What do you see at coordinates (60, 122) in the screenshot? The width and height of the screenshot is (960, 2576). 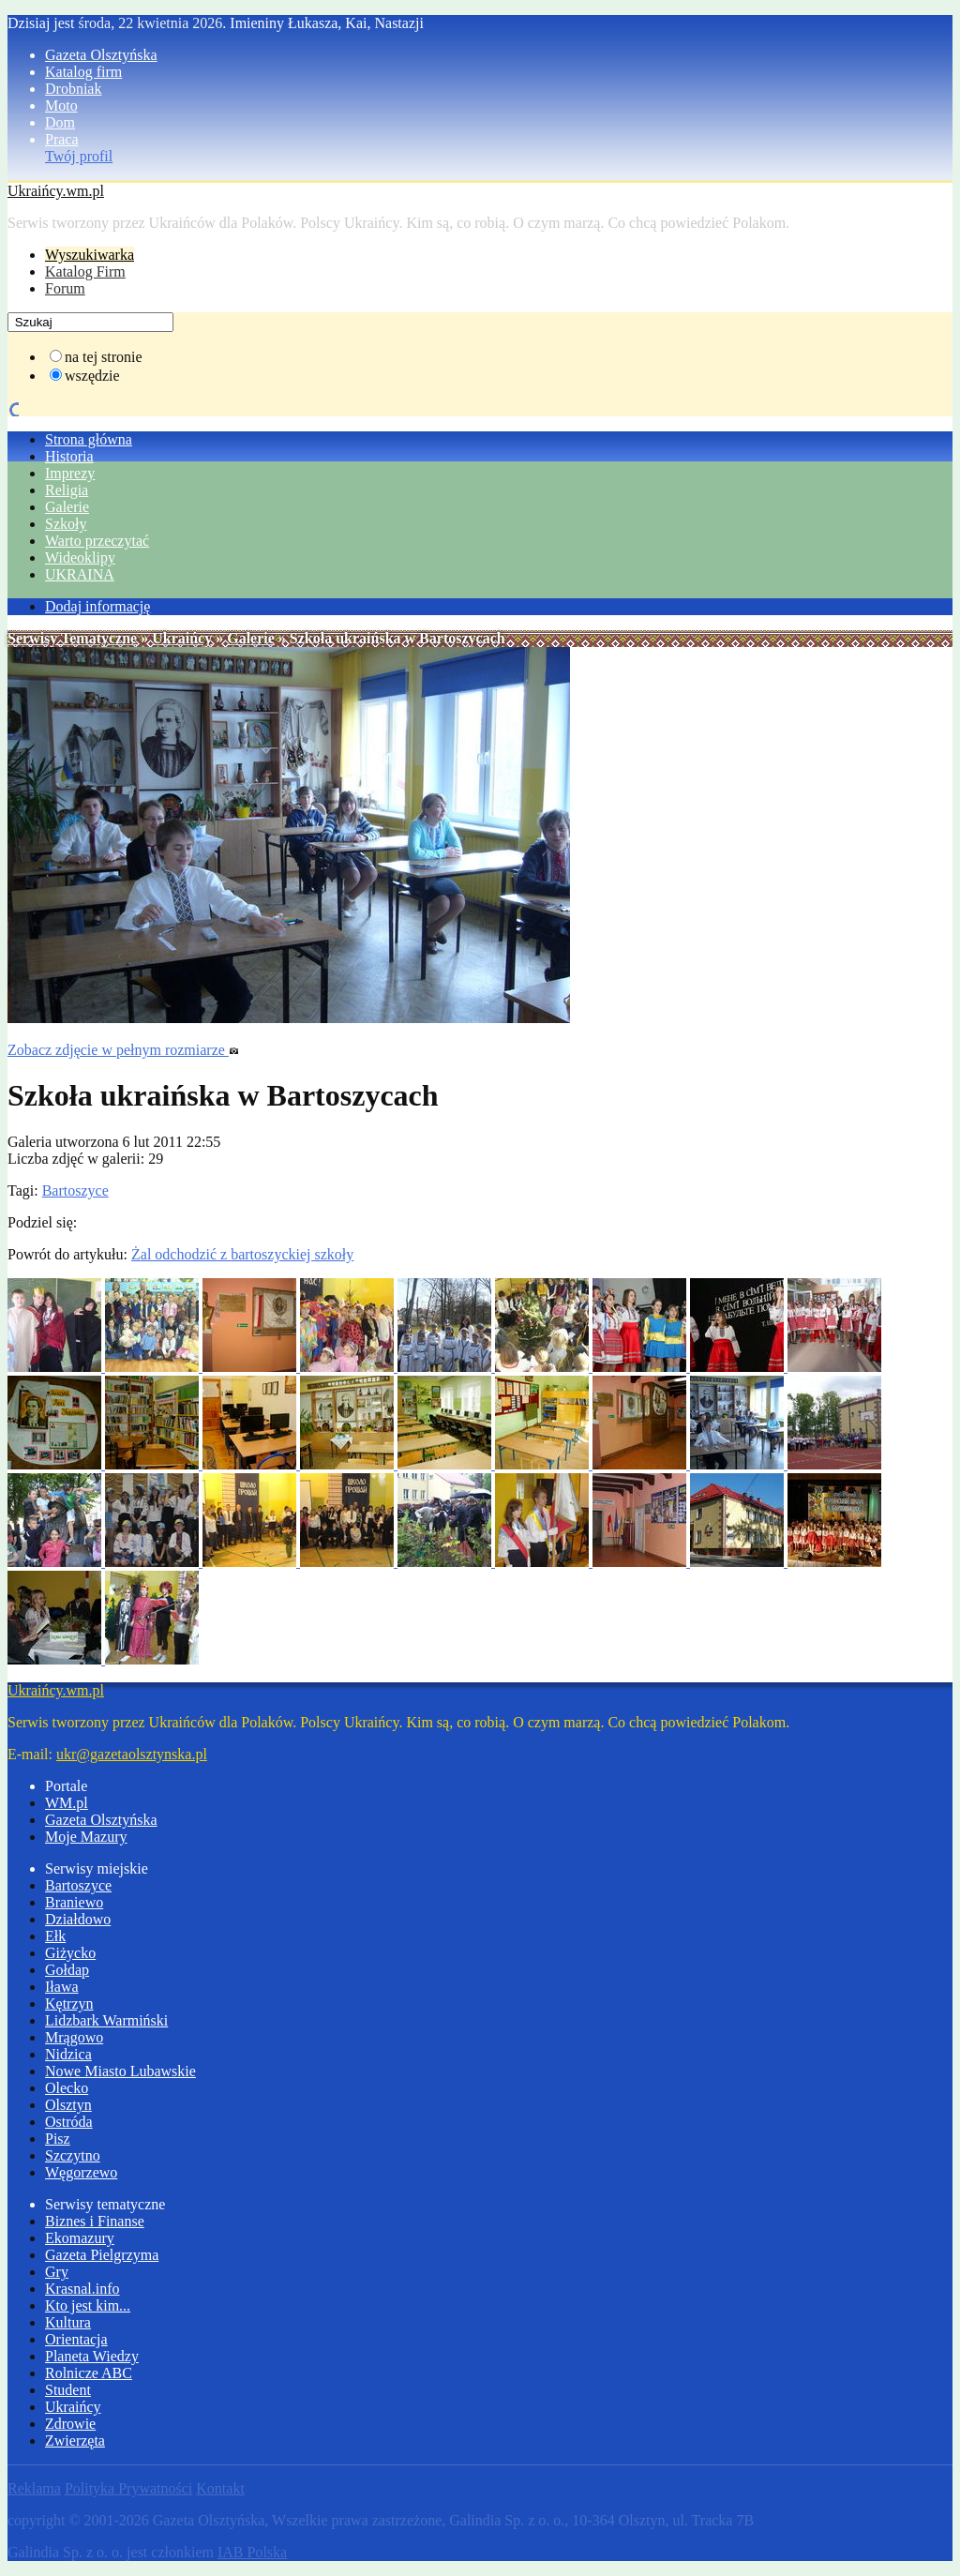 I see `Dom` at bounding box center [60, 122].